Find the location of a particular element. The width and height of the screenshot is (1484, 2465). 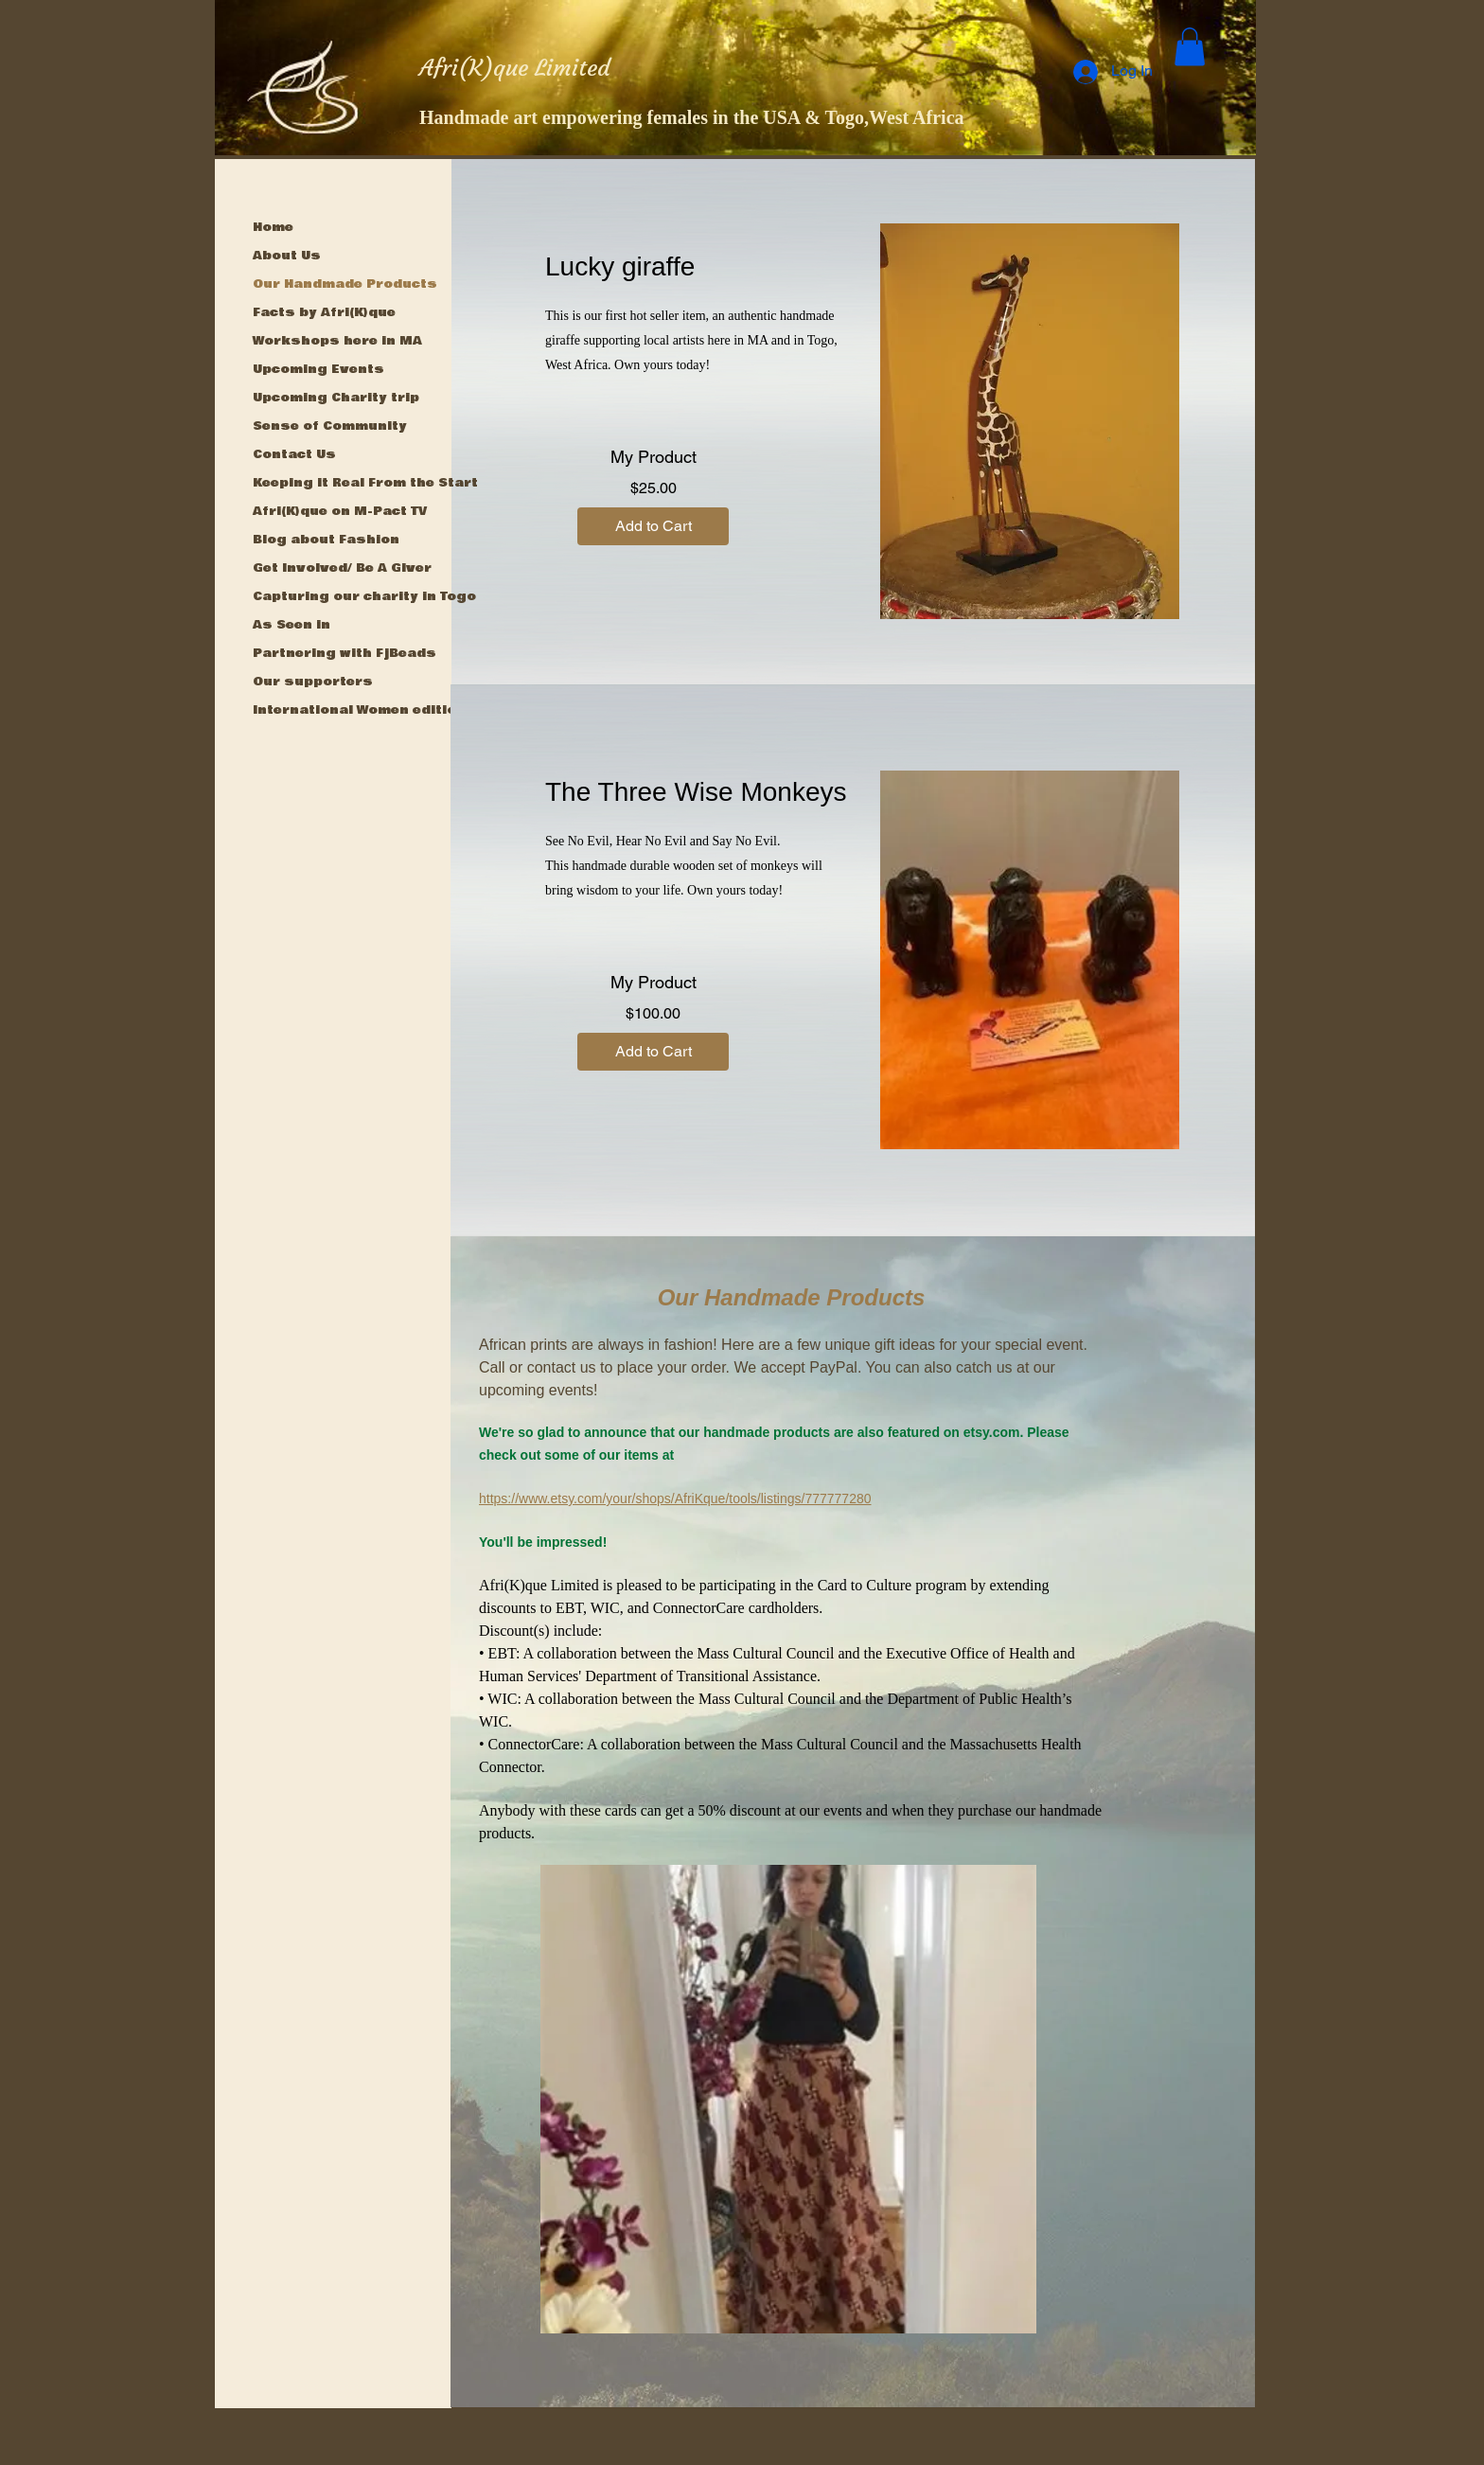

Facts by Afri(K)que is located at coordinates (324, 312).